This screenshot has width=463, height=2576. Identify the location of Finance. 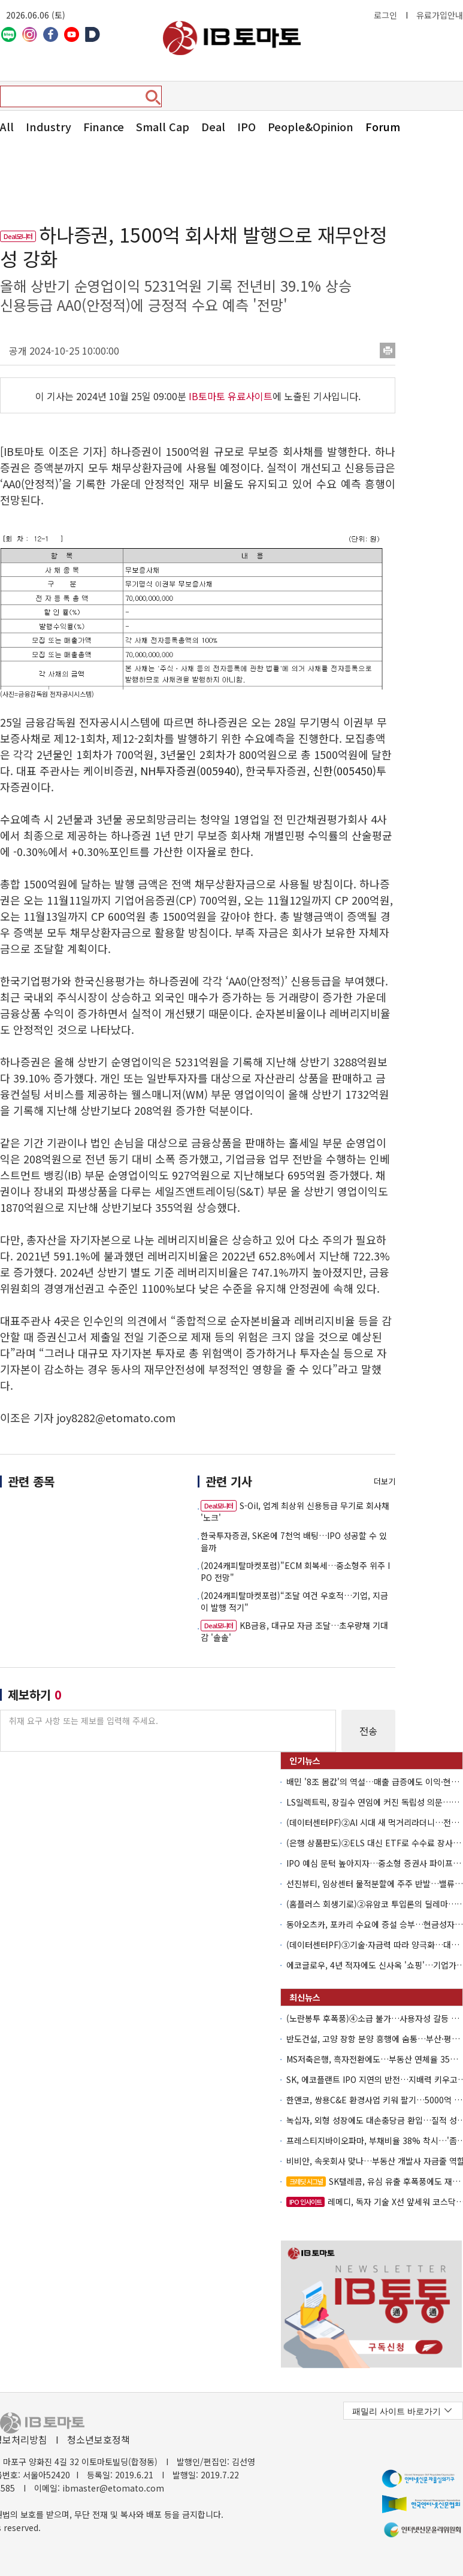
(103, 126).